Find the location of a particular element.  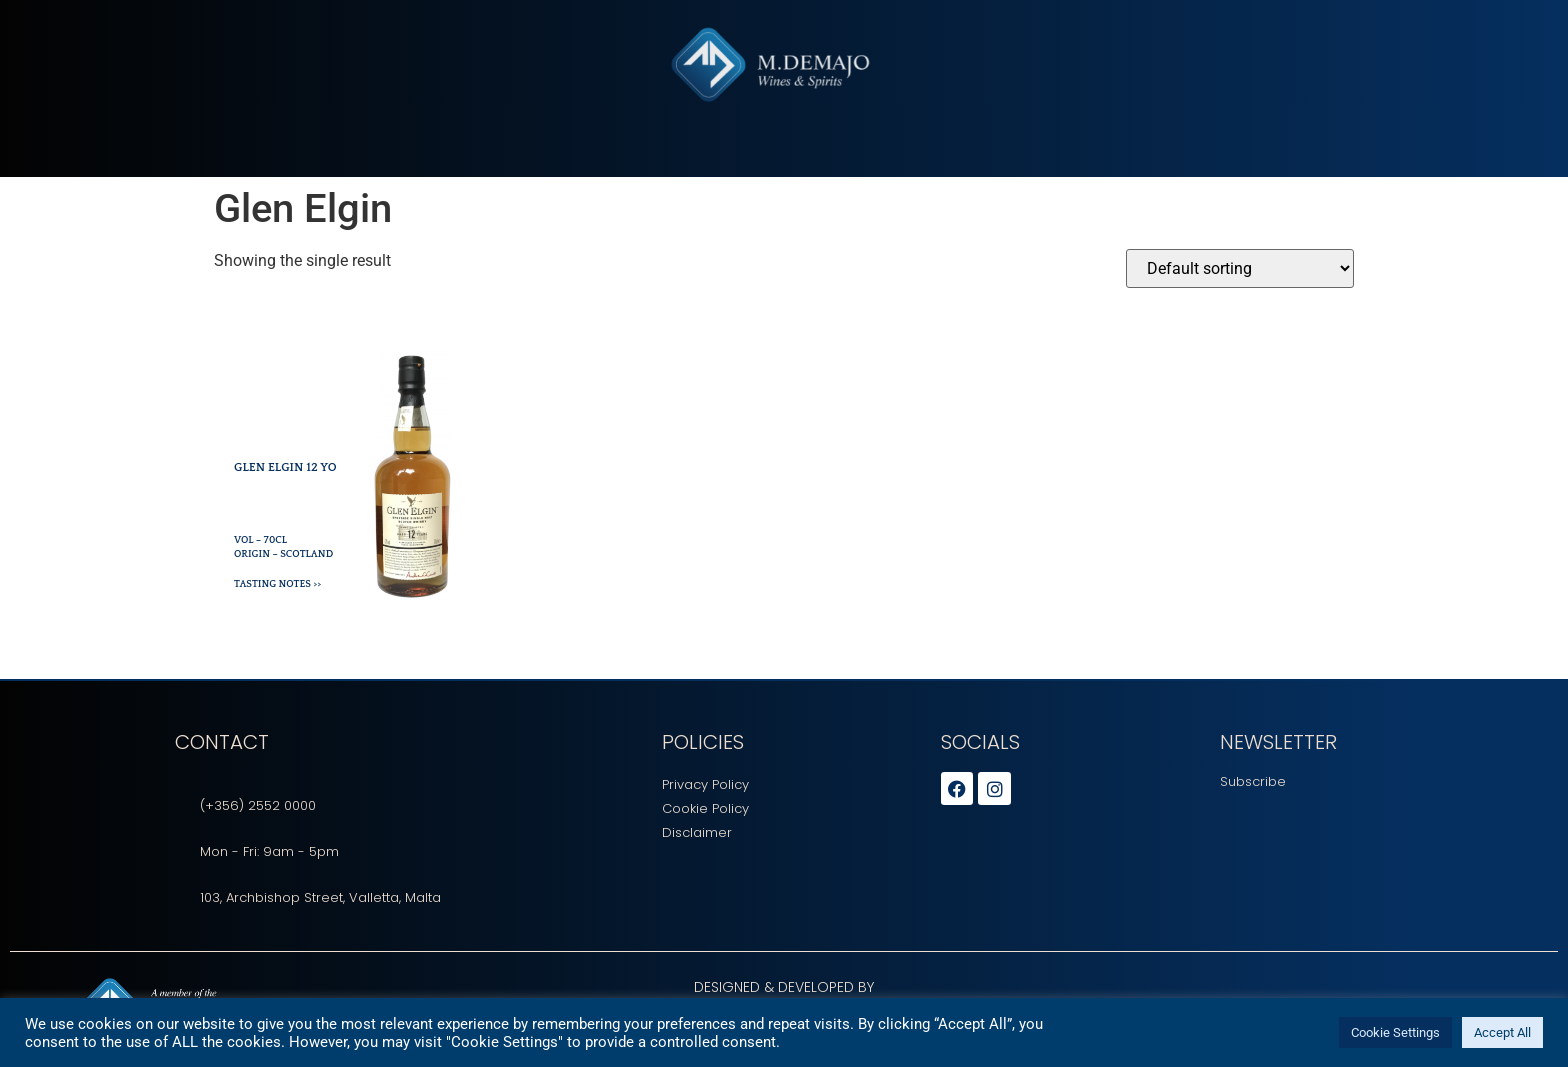

Tasting Notes >> is located at coordinates (277, 584).